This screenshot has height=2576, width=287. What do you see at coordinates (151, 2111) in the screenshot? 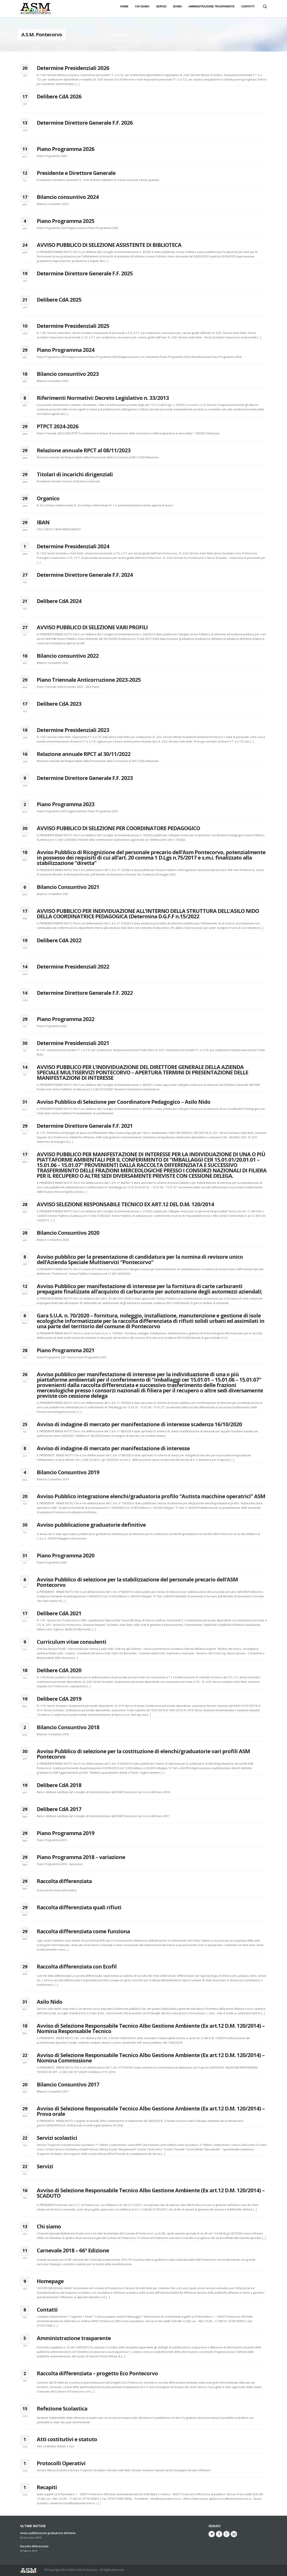
I see `Avviso di Selezione Responsabile Tecnico Albo Gestione Ambiente (Ex art.12 D.M. 120/2014) – Prova orale` at bounding box center [151, 2111].